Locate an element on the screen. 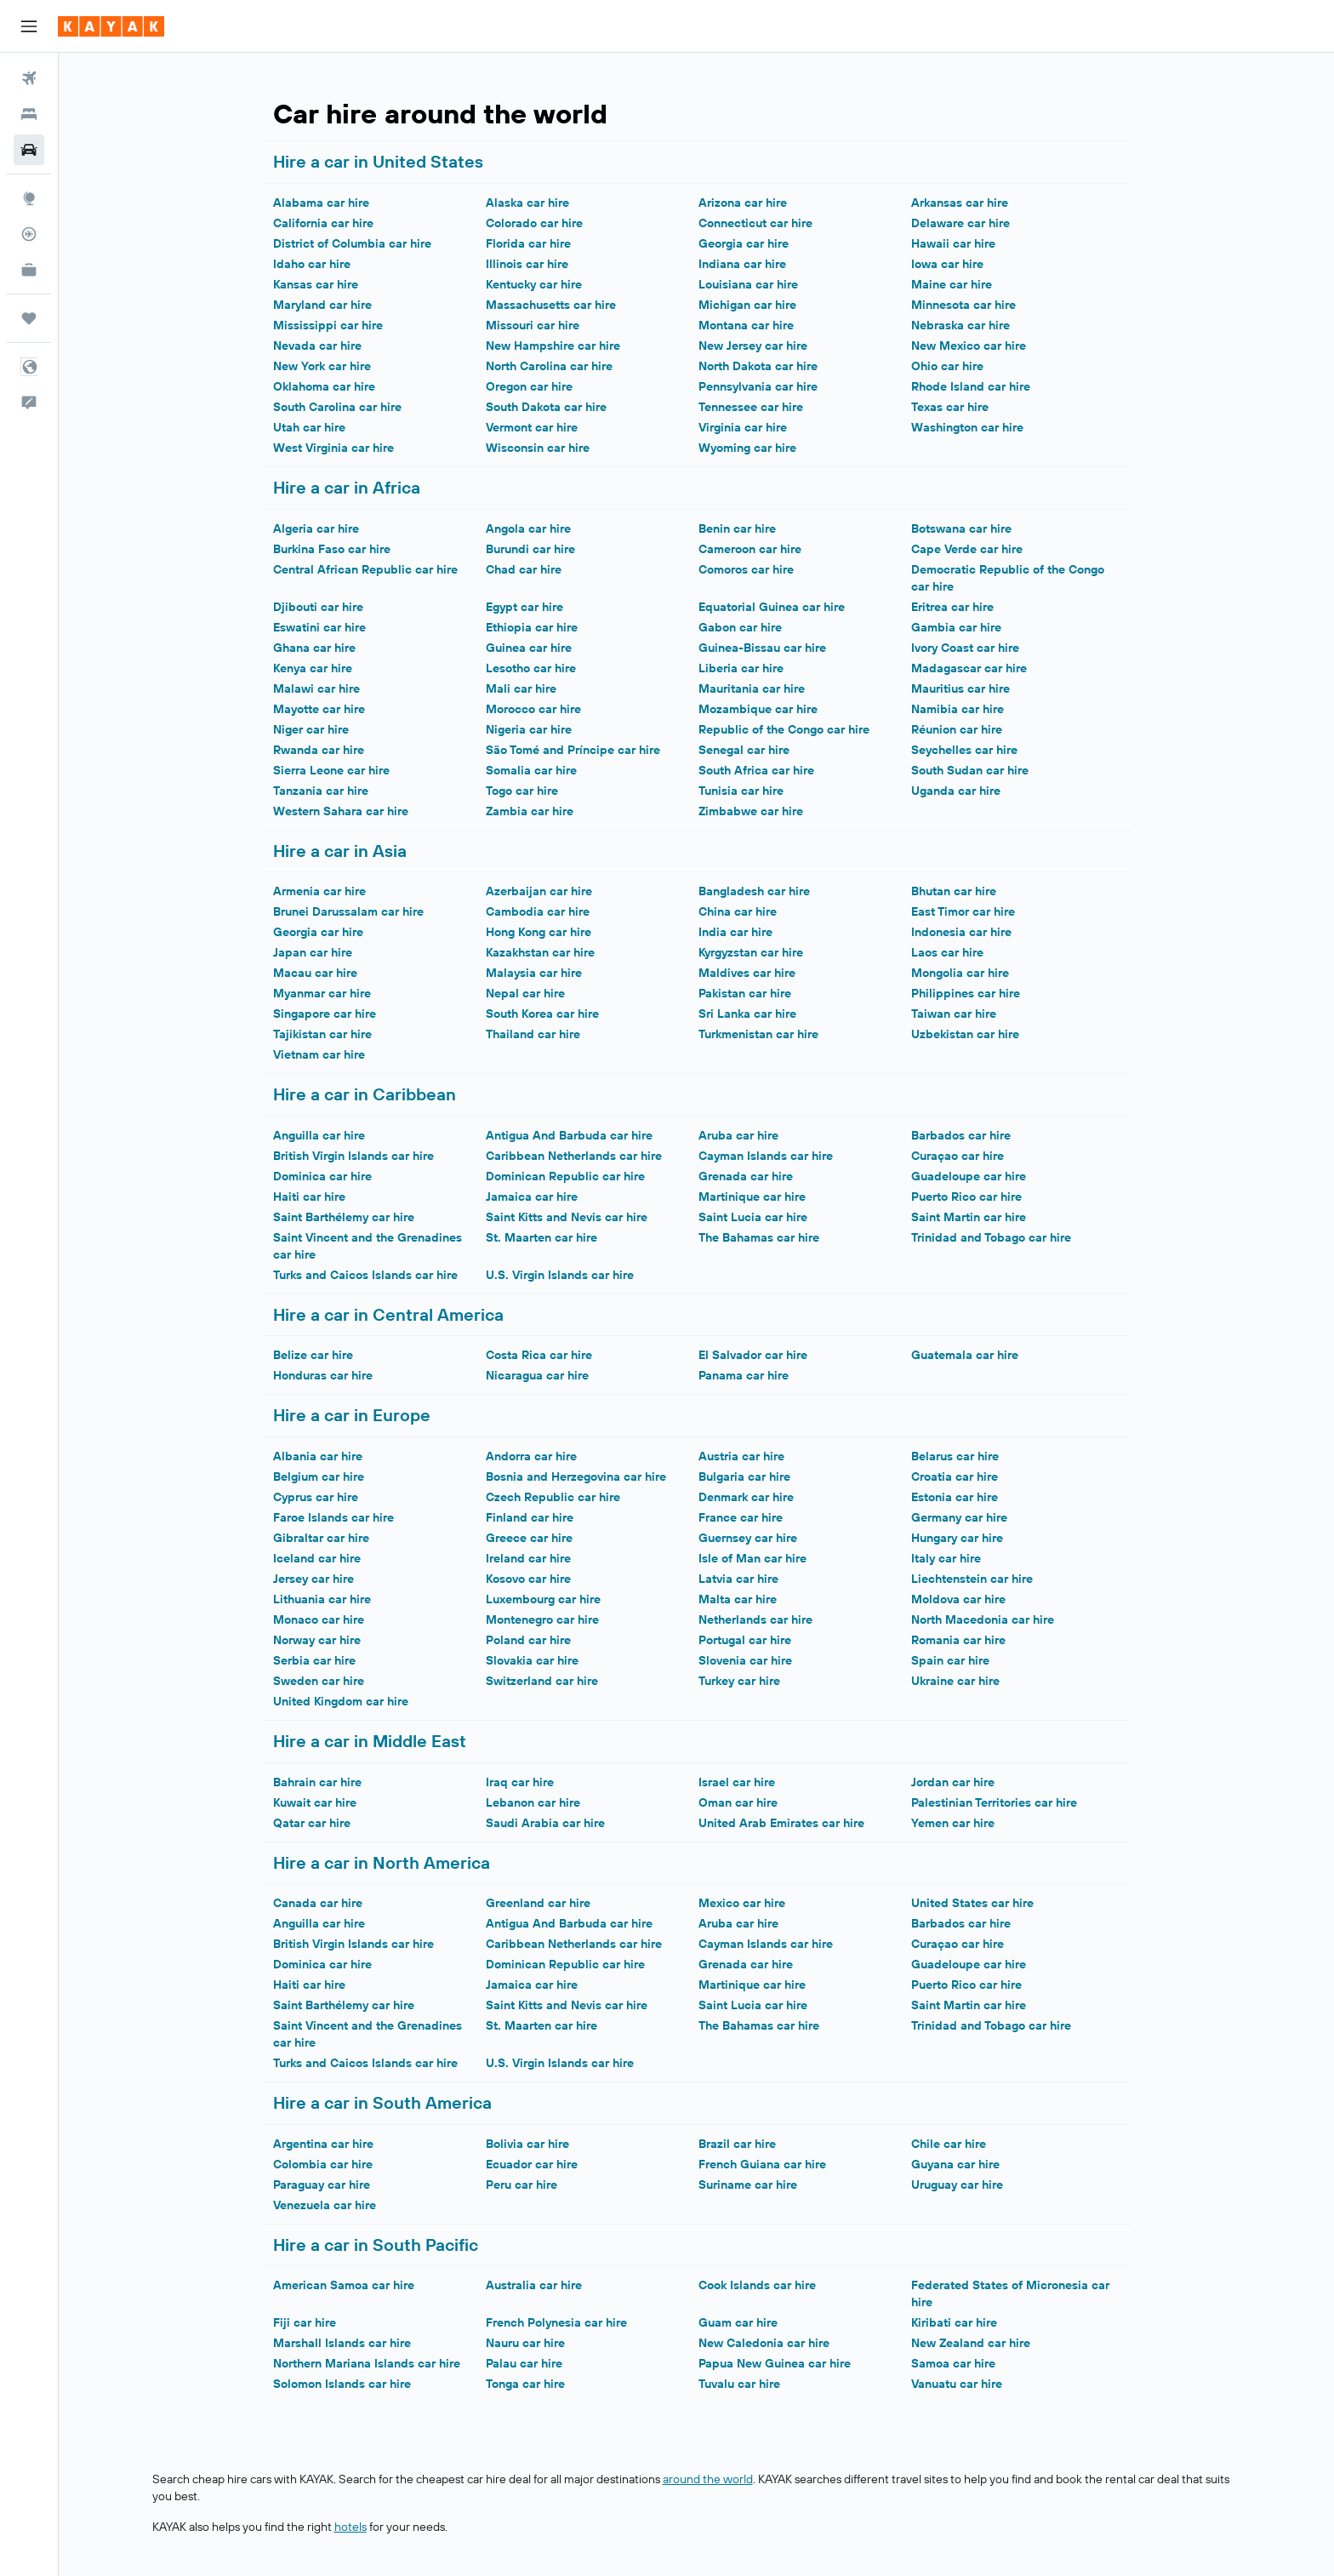  Israel car hire is located at coordinates (736, 1782).